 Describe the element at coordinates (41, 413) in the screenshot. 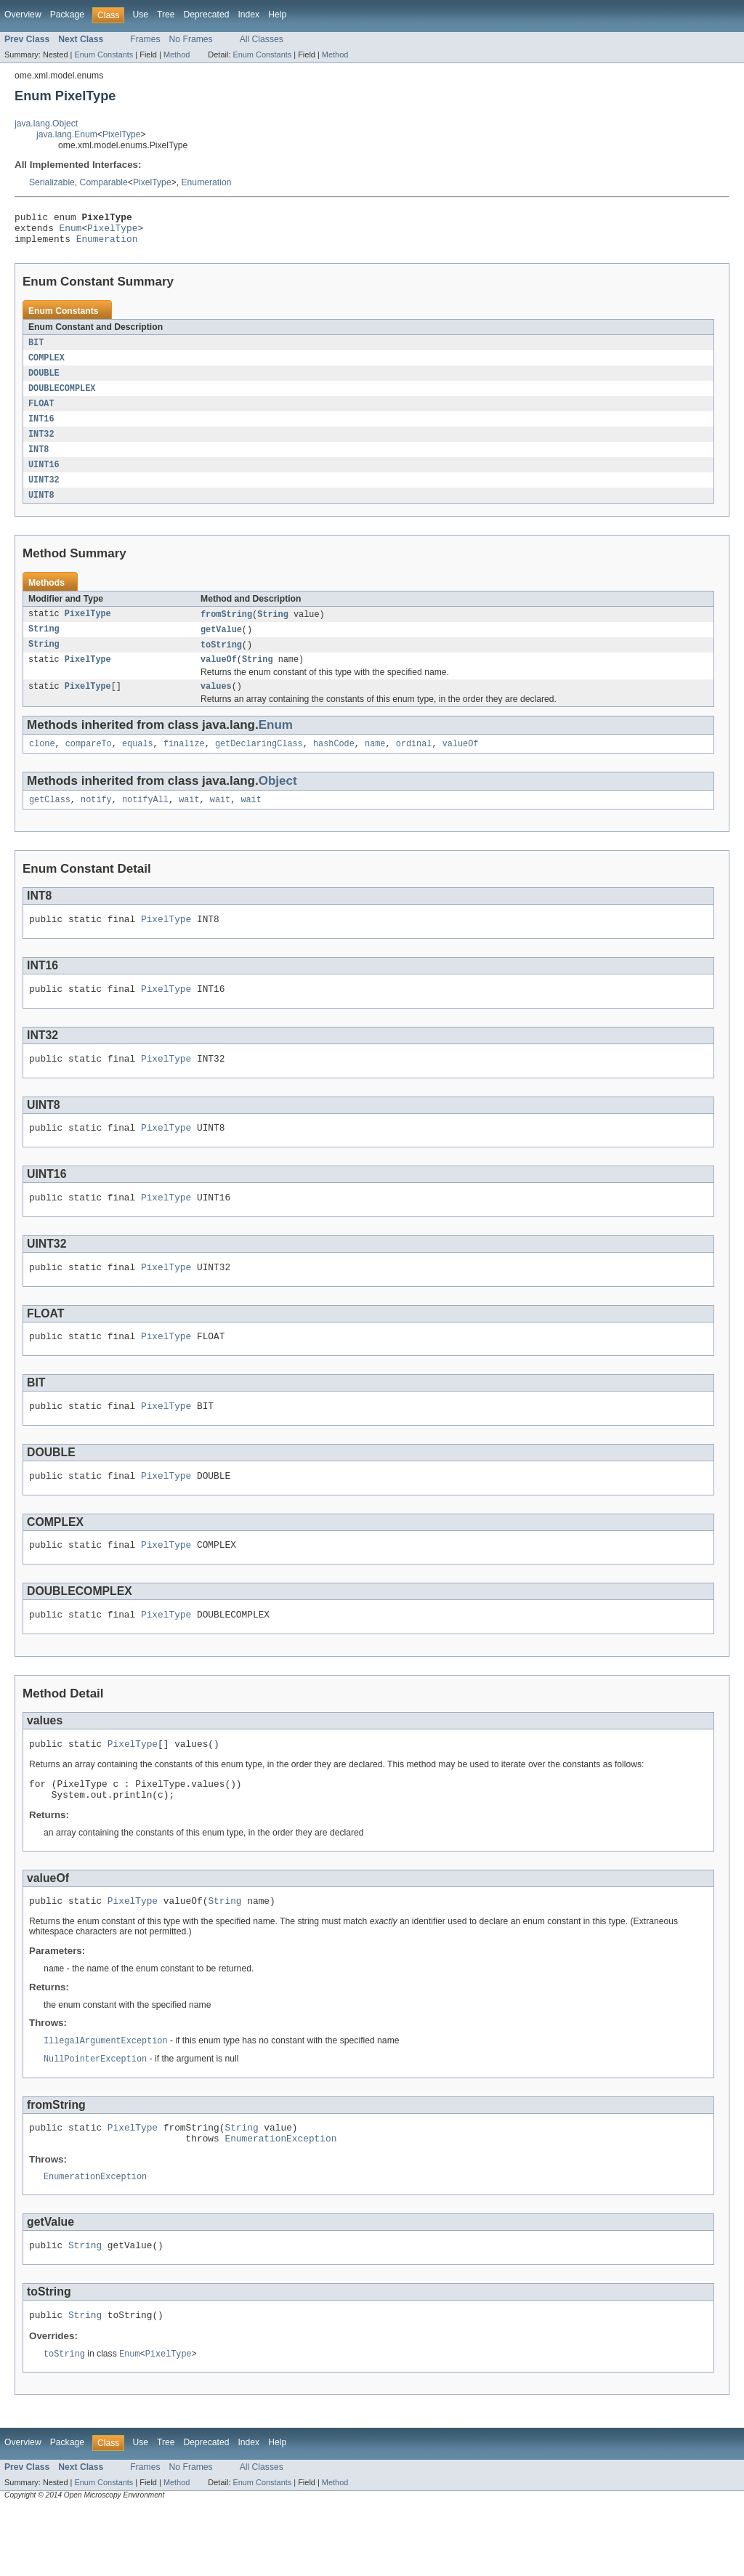

I see `FLOAT` at that location.